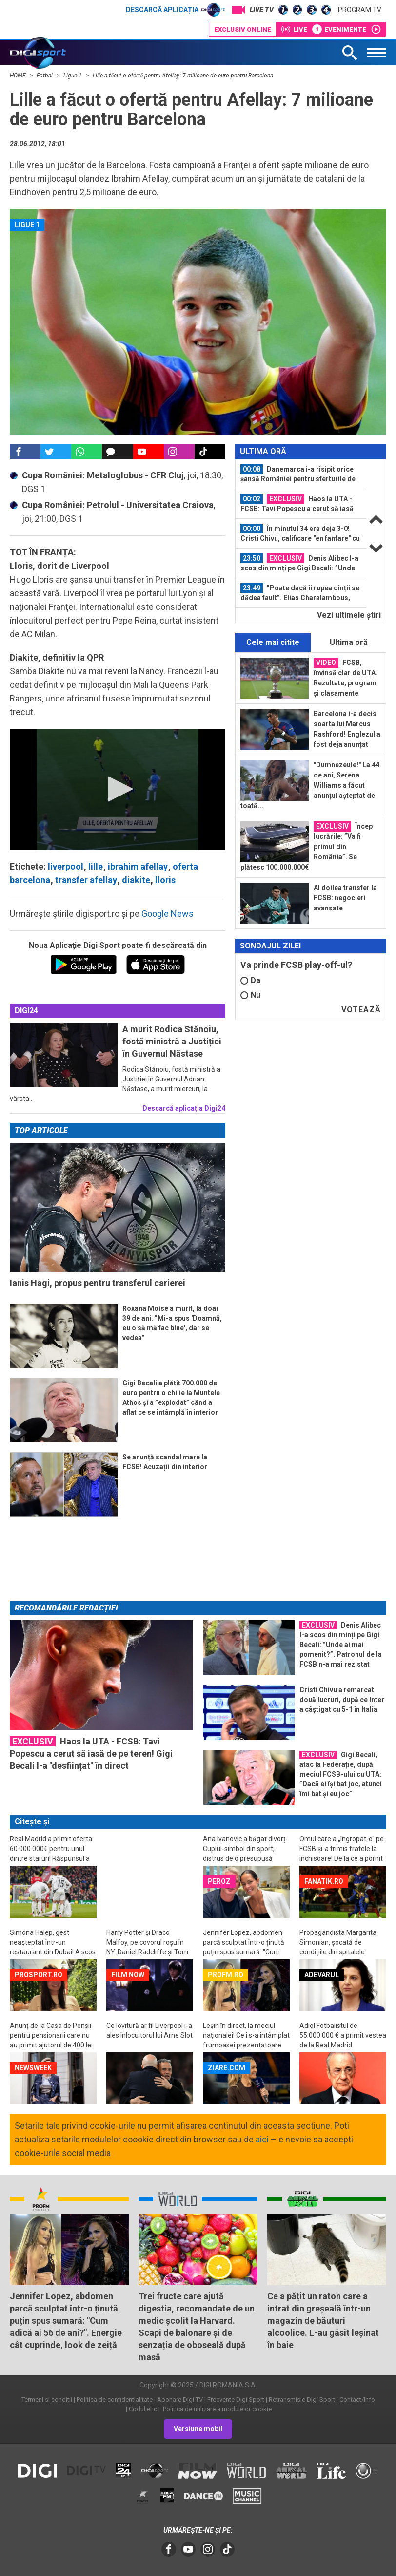  What do you see at coordinates (349, 615) in the screenshot?
I see `Vezi ultimele ştiri` at bounding box center [349, 615].